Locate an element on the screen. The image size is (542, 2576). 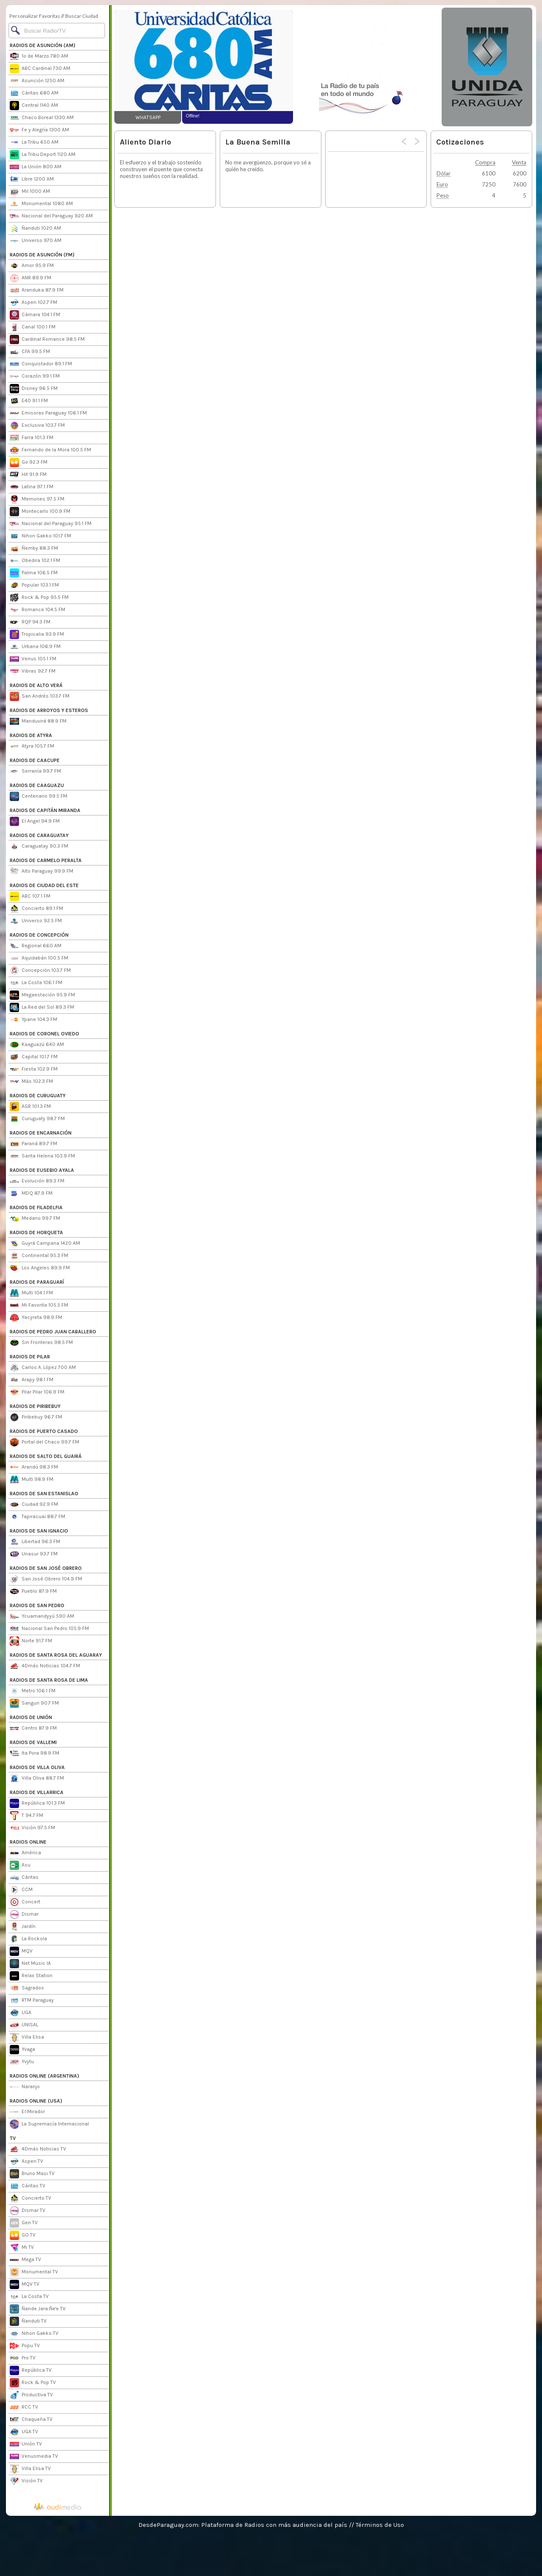
Romance 104.5 FM is located at coordinates (37, 610).